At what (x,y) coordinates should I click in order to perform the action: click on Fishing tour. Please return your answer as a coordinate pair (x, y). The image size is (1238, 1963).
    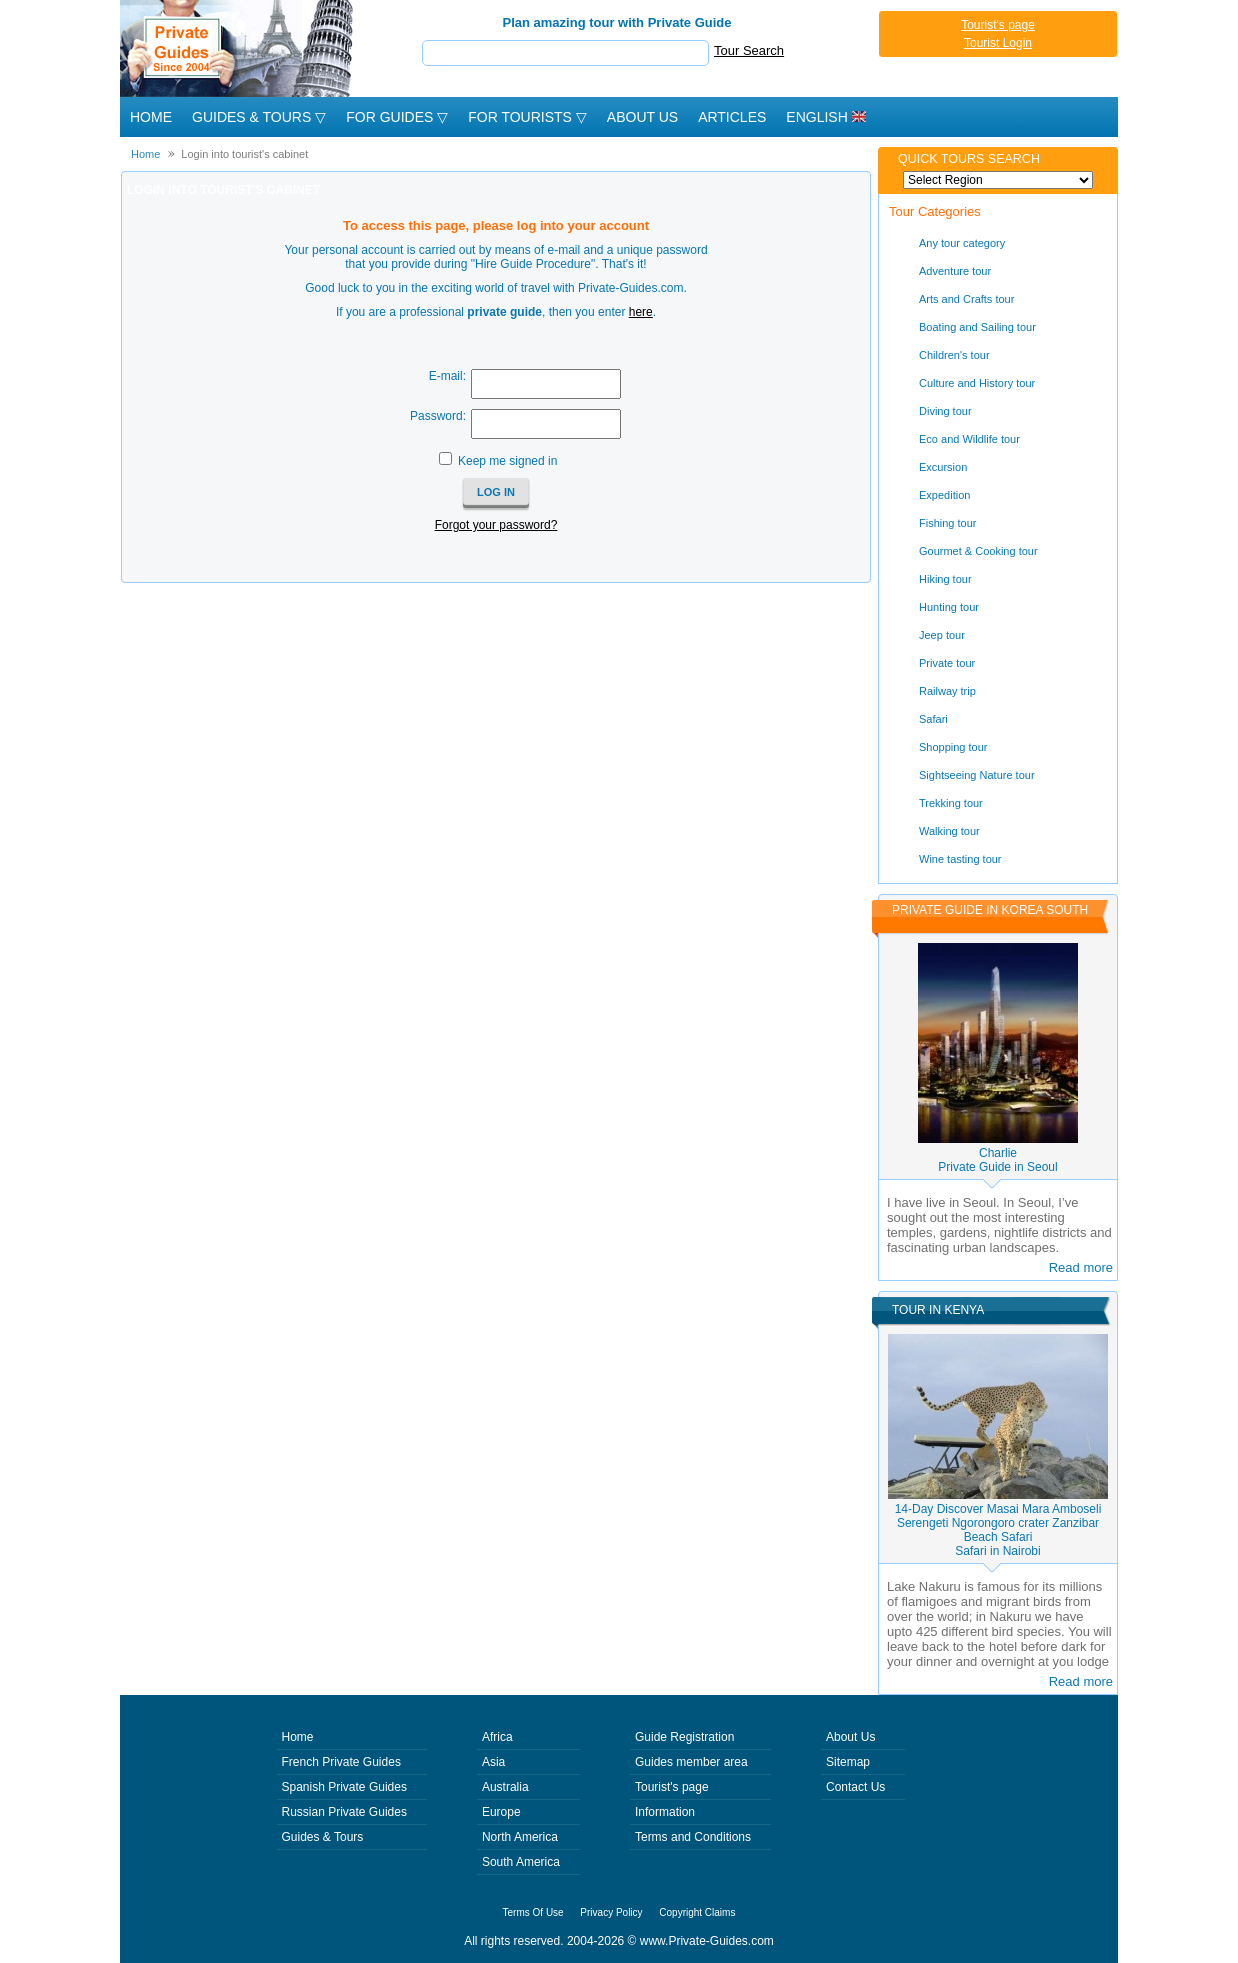
    Looking at the image, I should click on (947, 523).